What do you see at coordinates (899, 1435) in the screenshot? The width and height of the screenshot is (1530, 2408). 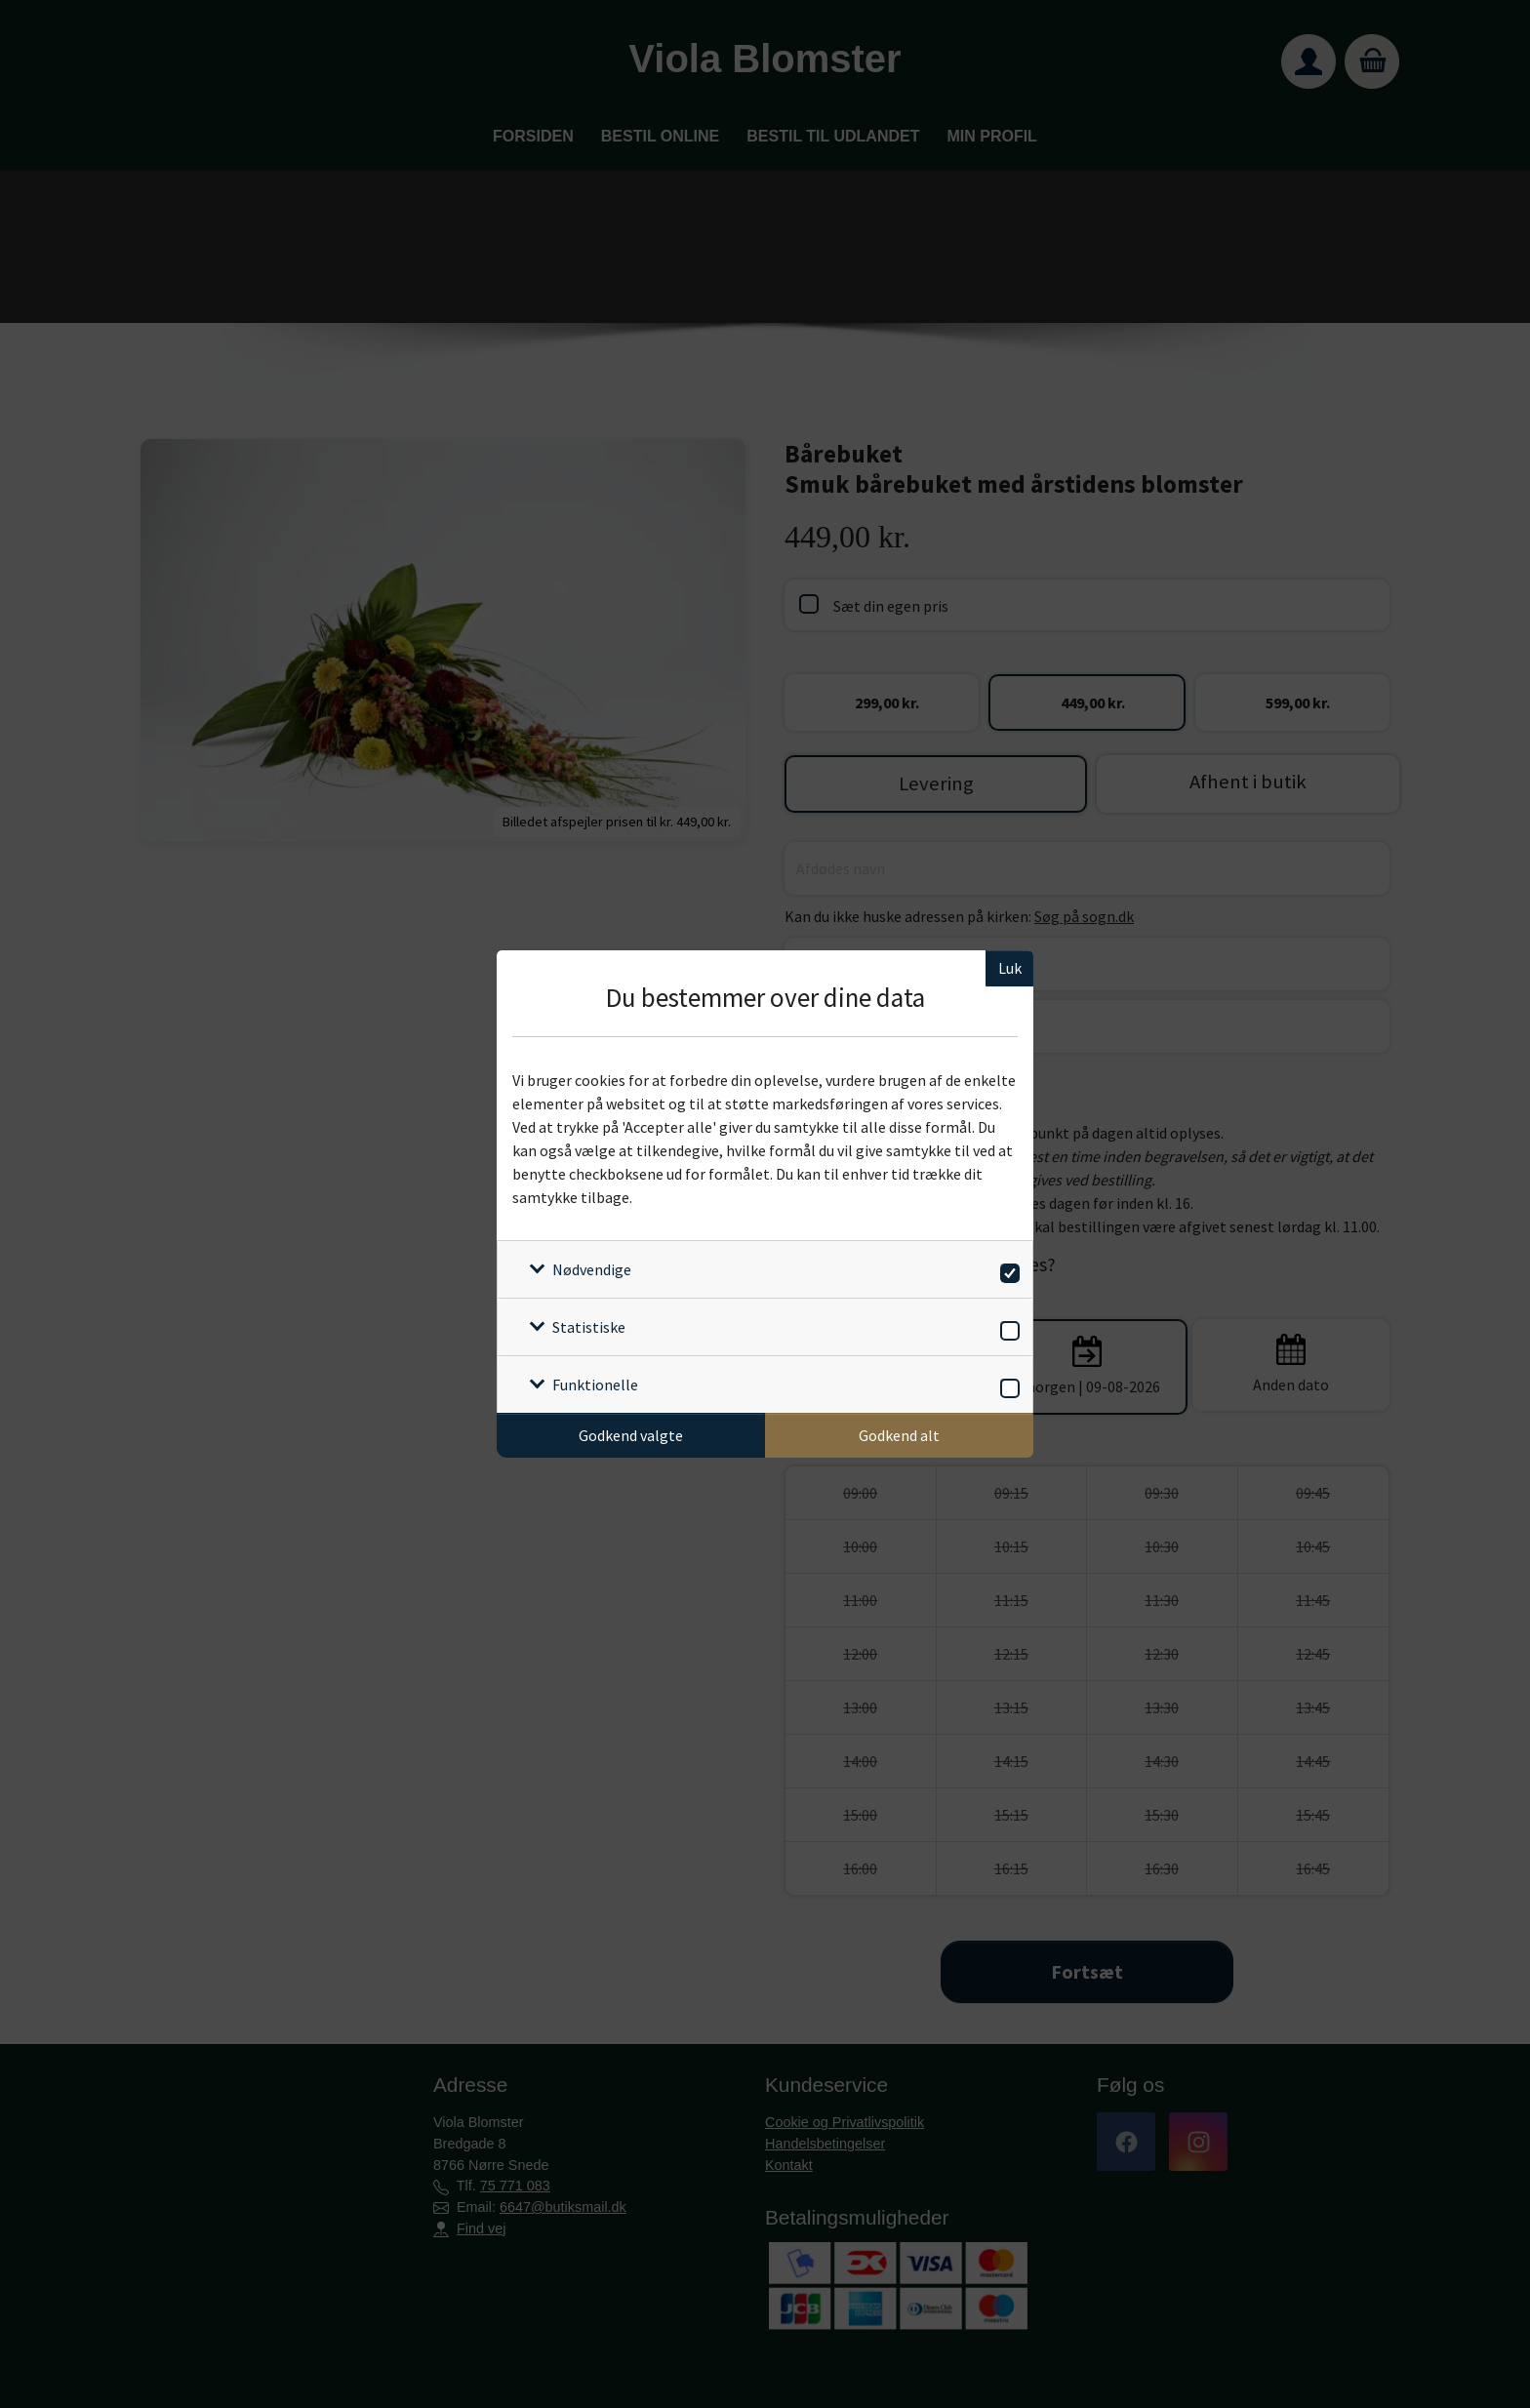 I see `Godkend alt [Godkend alle cookies]` at bounding box center [899, 1435].